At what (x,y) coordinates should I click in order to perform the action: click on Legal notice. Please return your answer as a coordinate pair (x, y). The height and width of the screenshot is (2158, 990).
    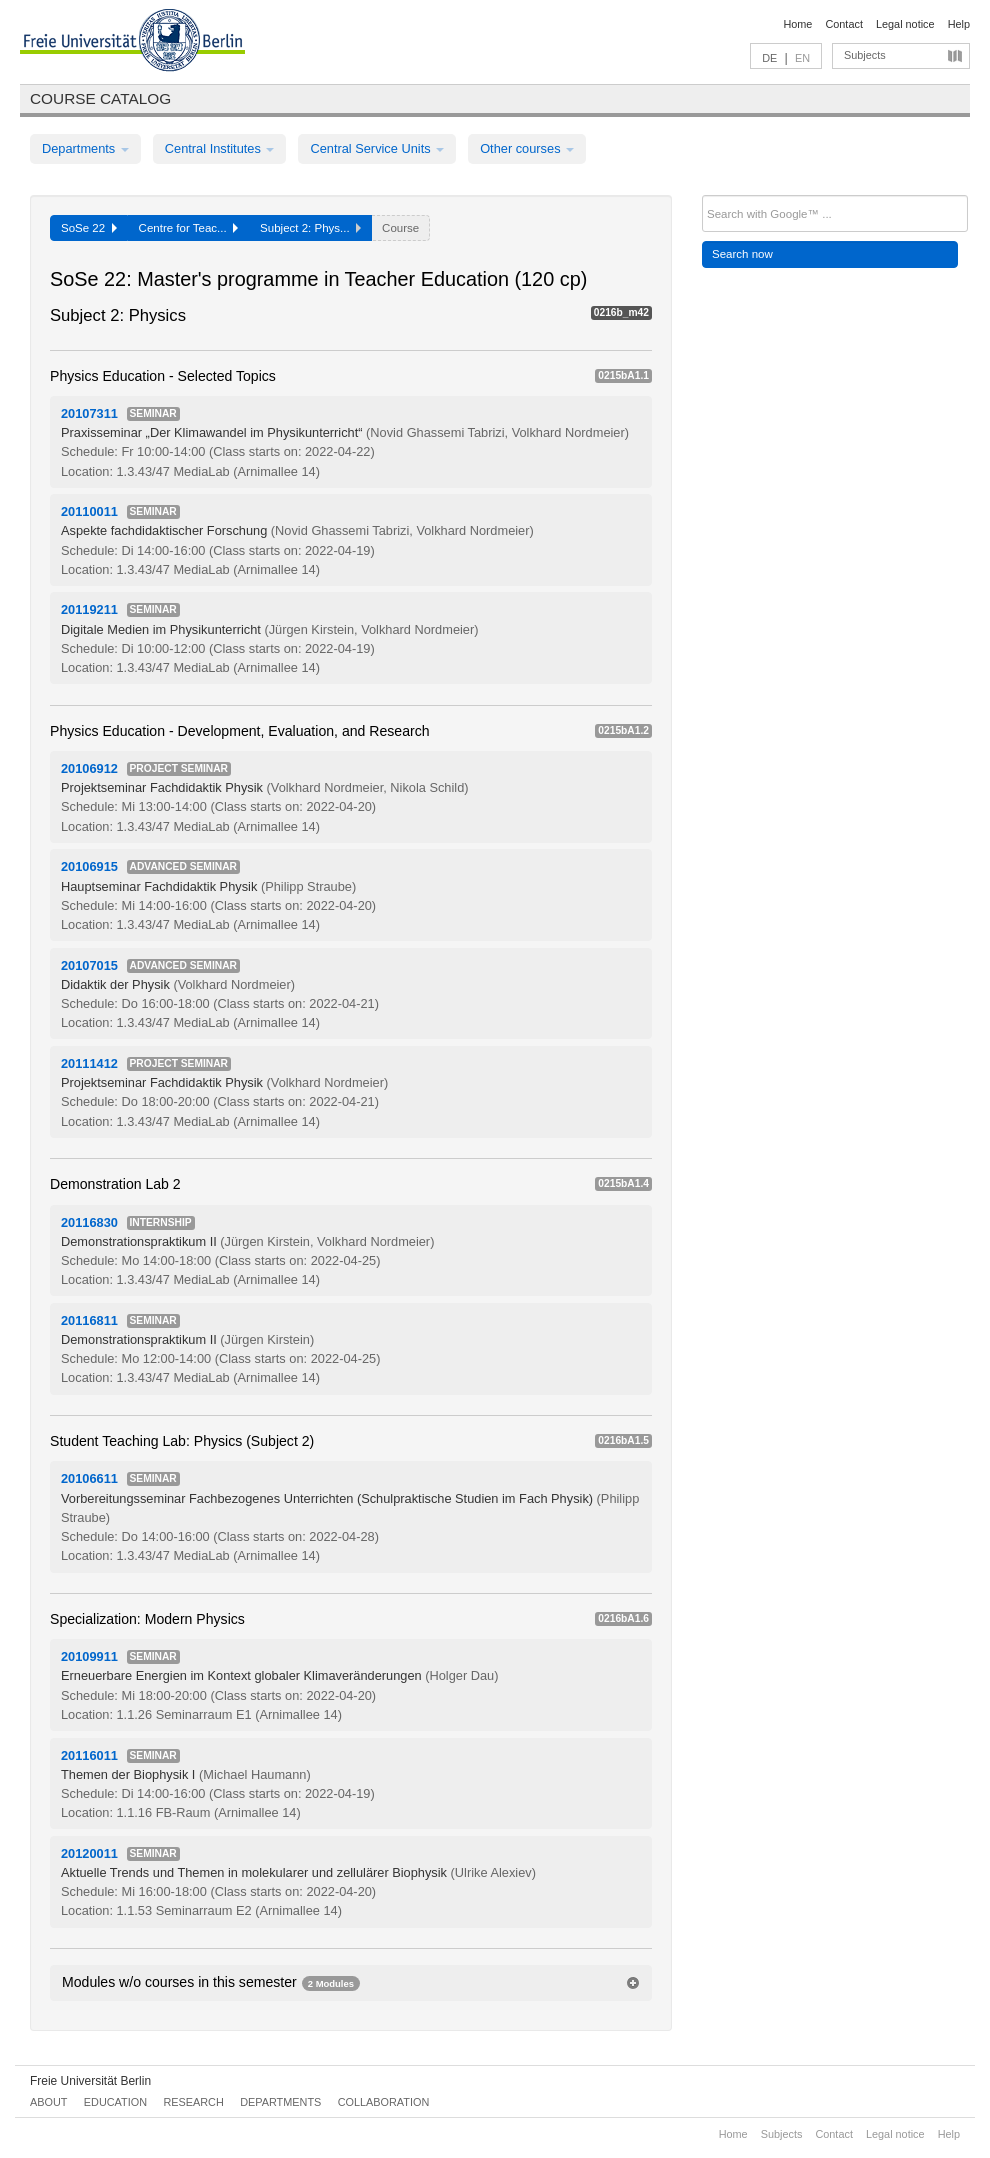
    Looking at the image, I should click on (905, 24).